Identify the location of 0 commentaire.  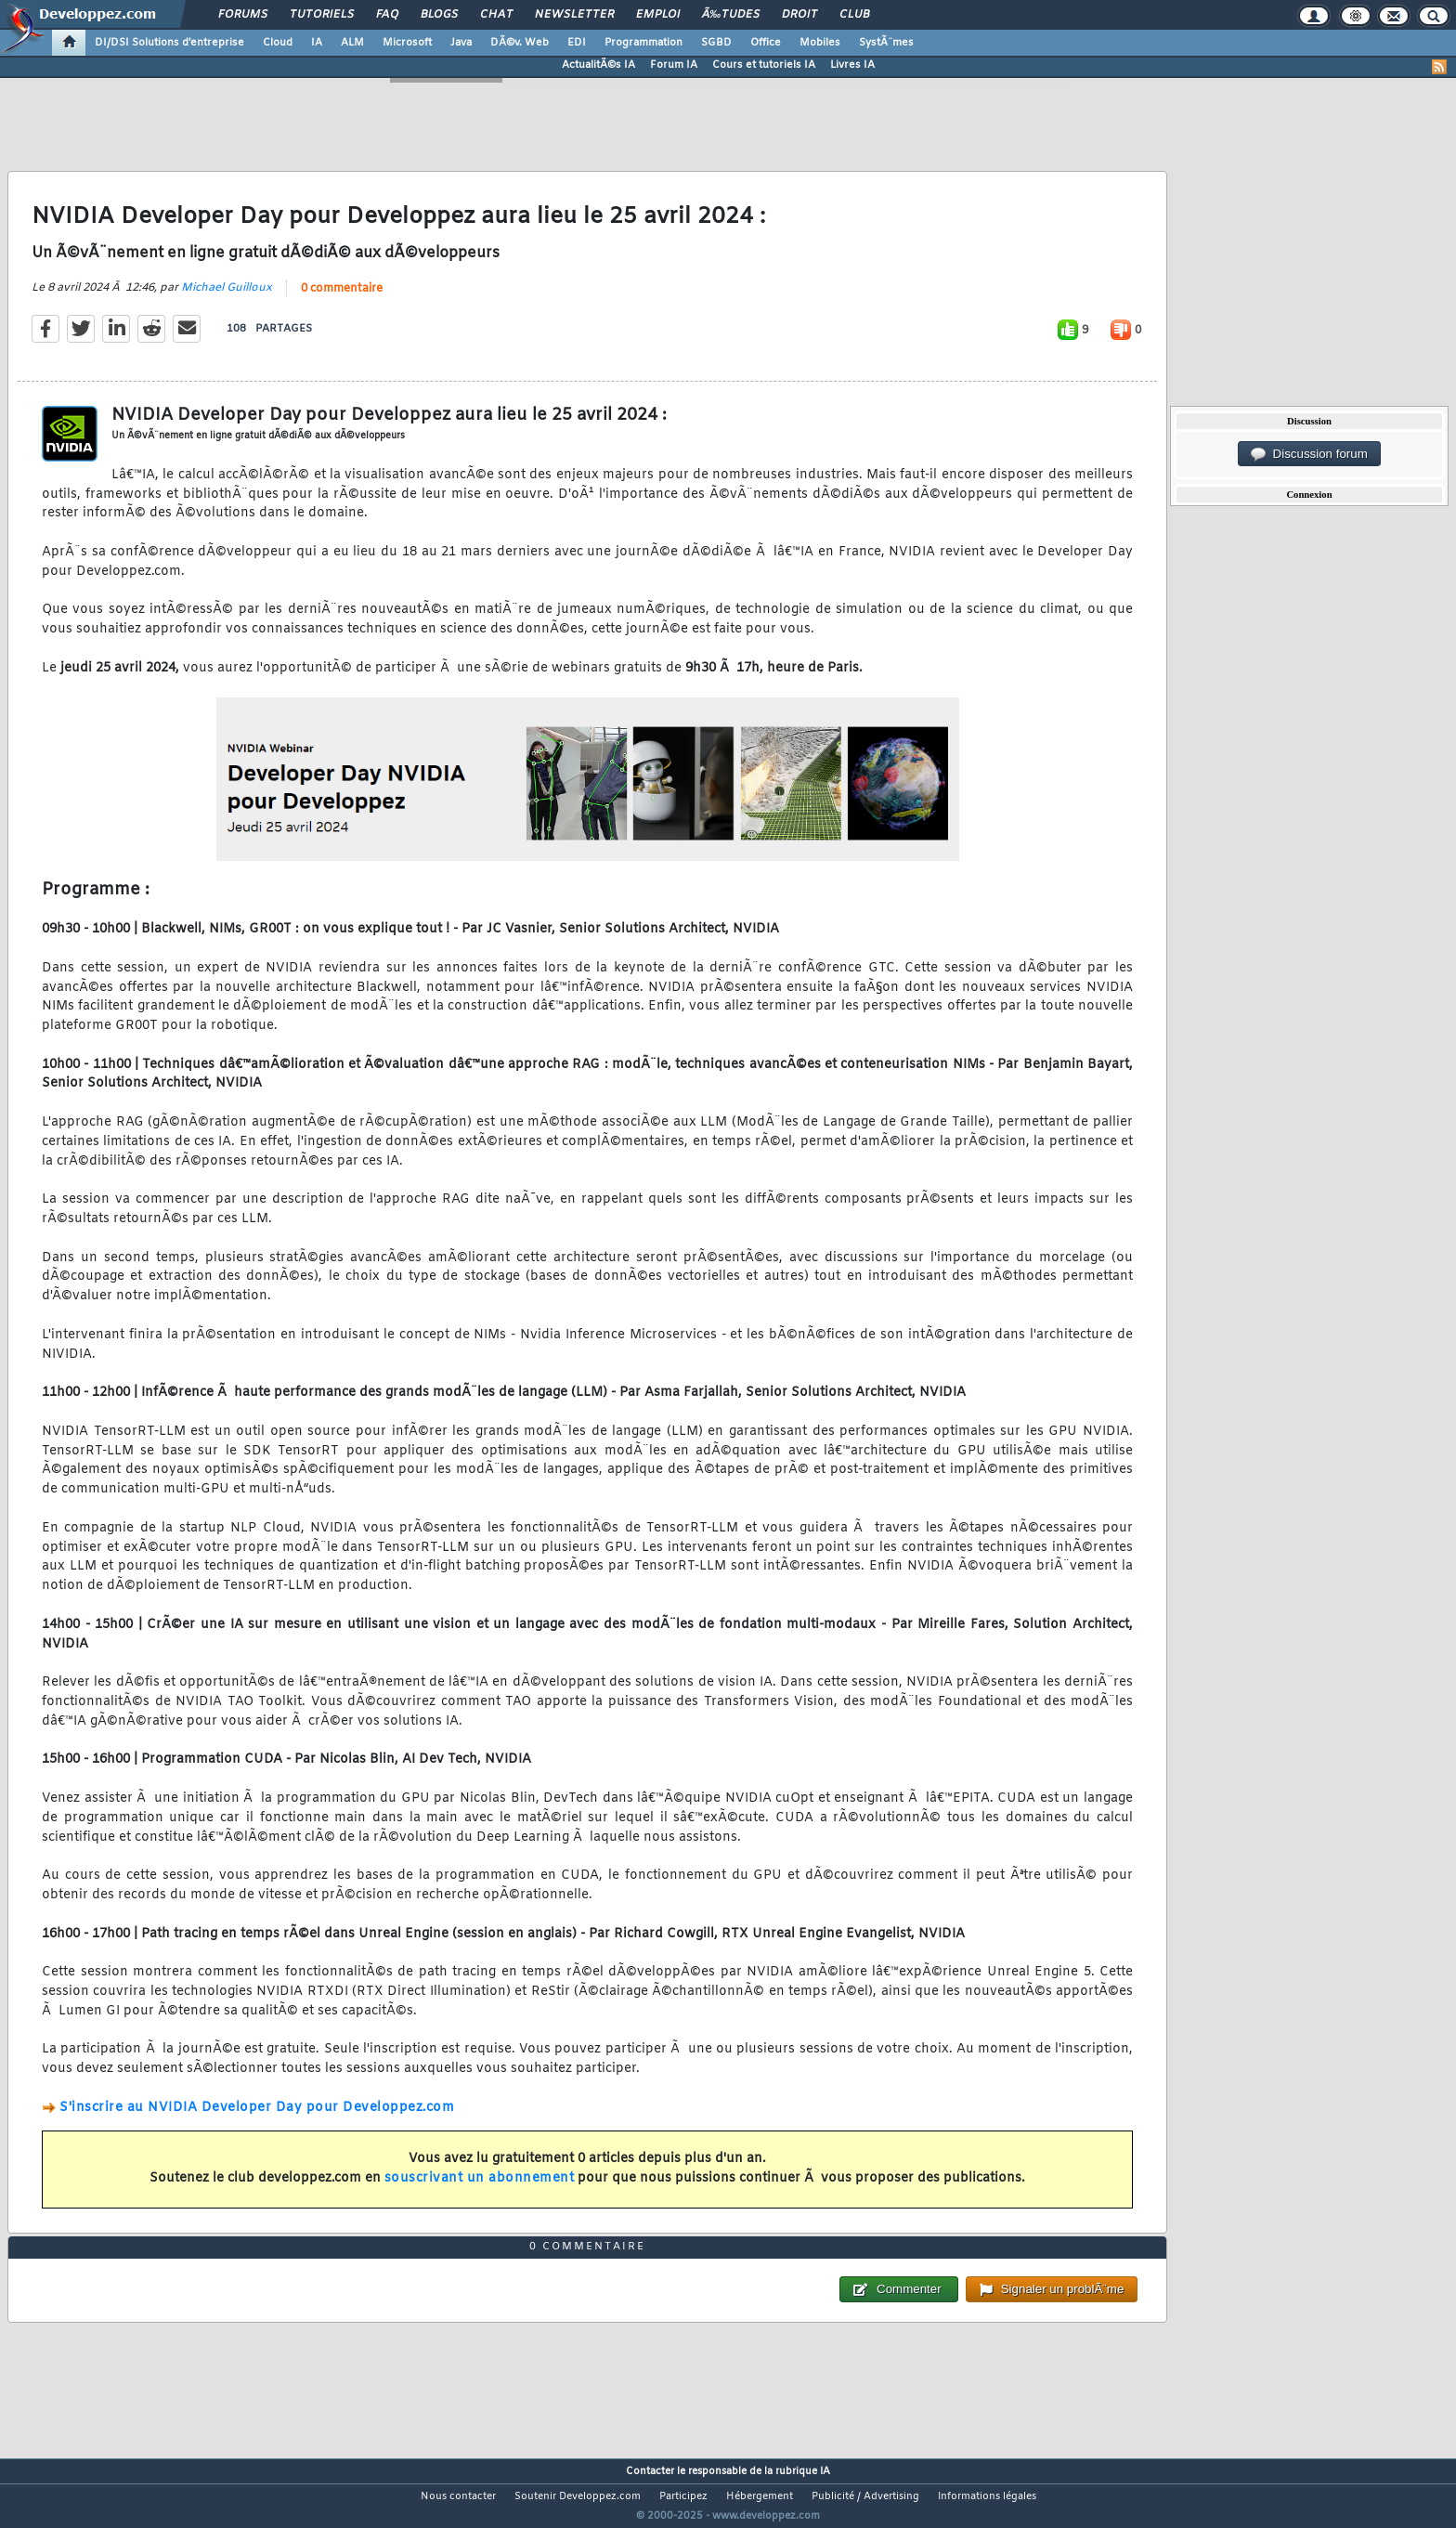
(342, 300).